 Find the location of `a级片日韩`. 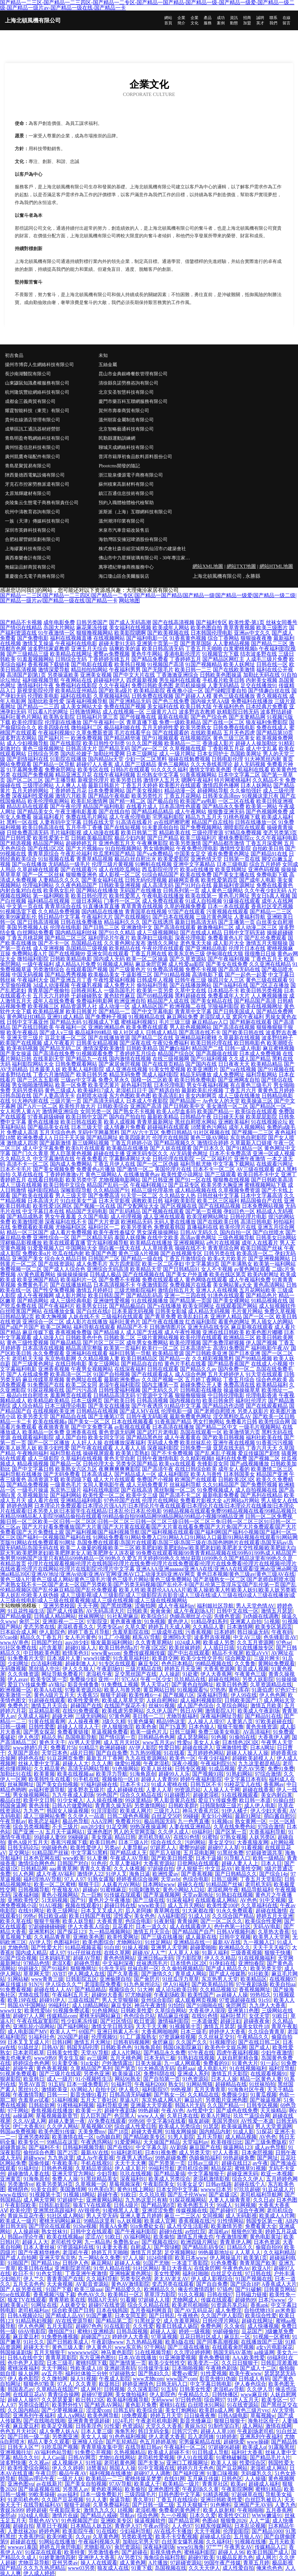

a级片日韩 is located at coordinates (82, 1753).